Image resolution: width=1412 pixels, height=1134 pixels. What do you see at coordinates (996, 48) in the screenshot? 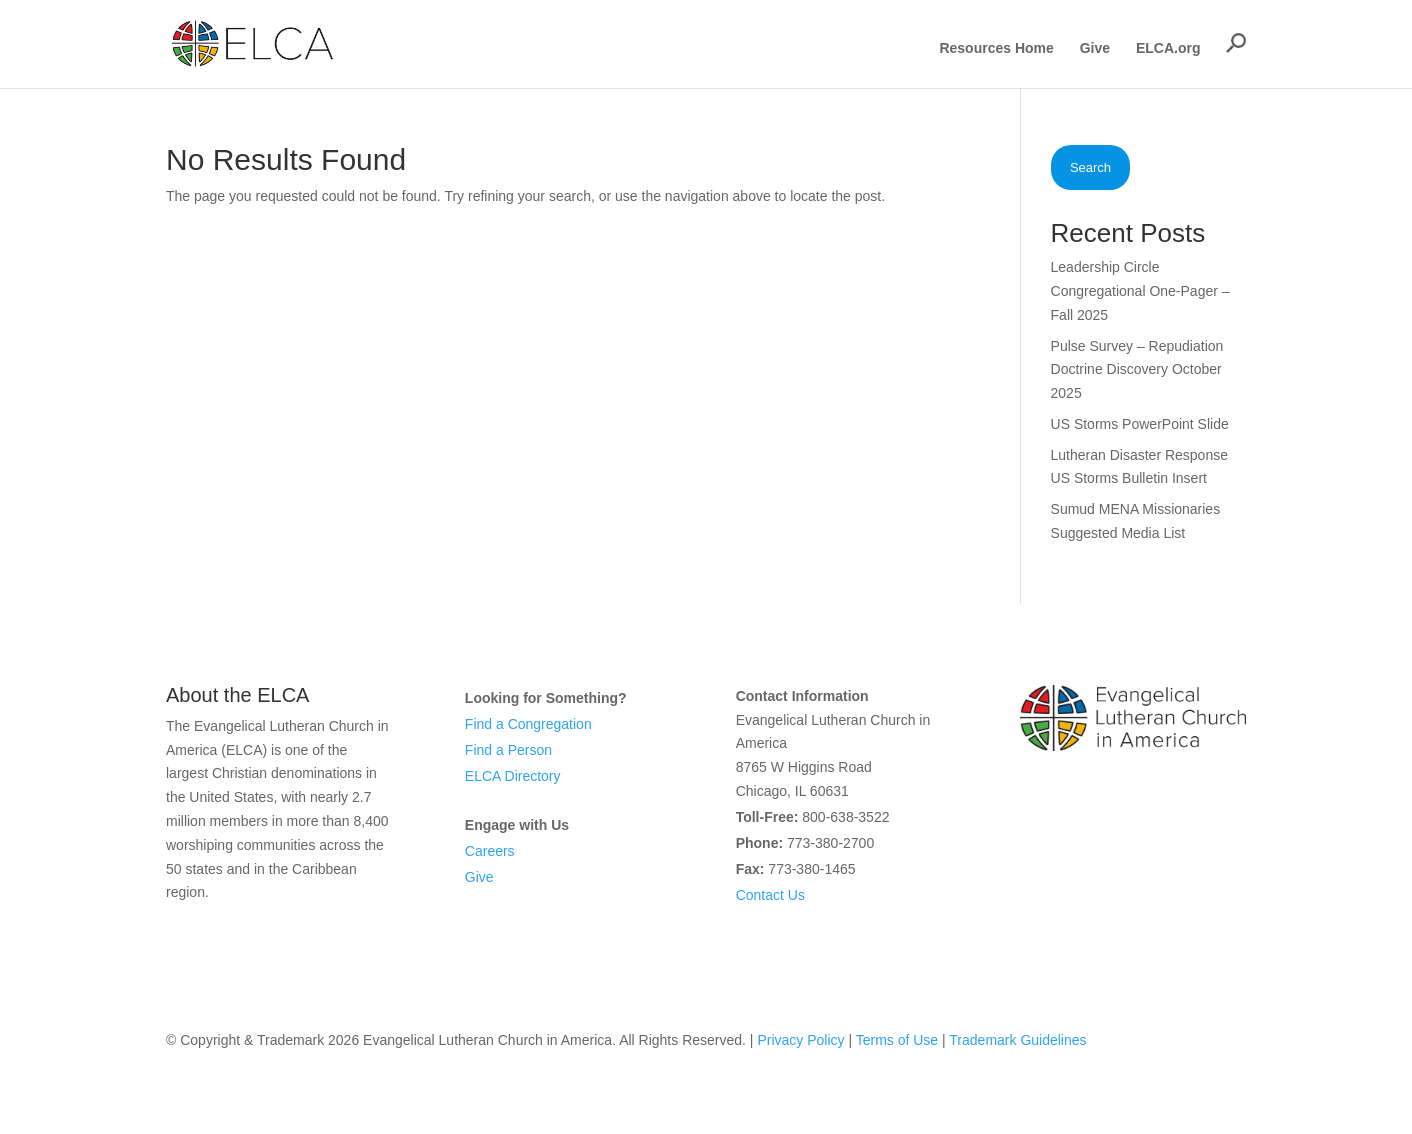
I see `Resources Home` at bounding box center [996, 48].